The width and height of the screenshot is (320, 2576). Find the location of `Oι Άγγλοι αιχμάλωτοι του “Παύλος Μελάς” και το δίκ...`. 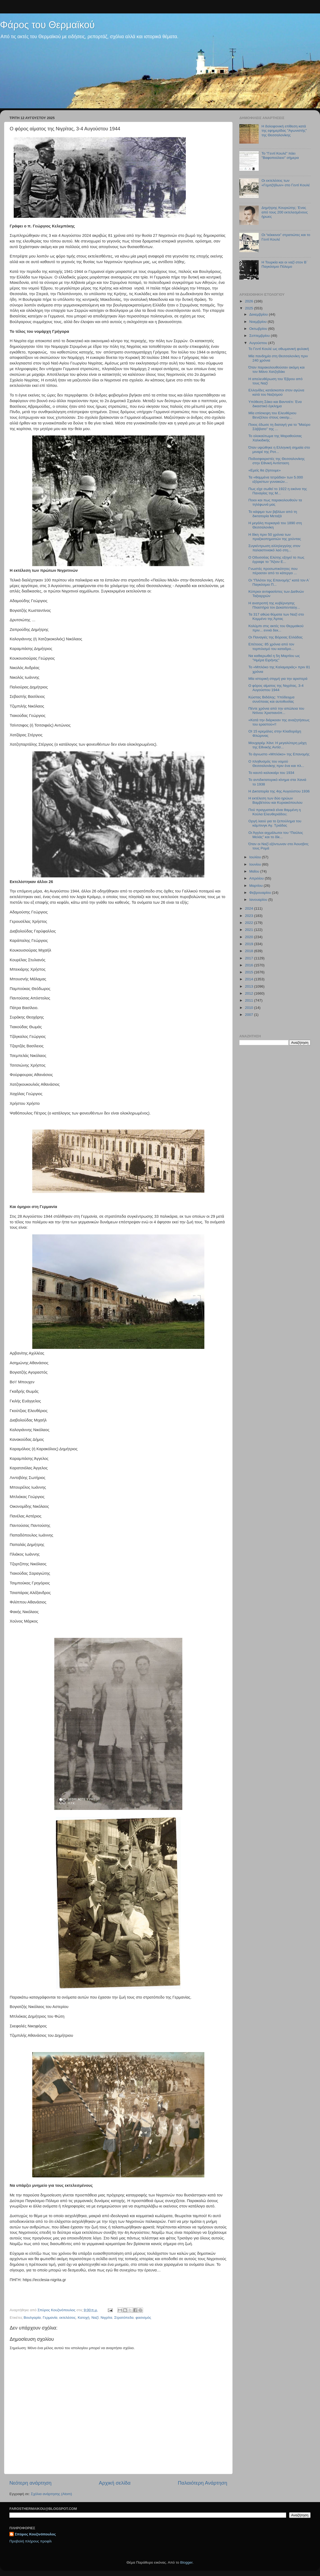

Oι Άγγλοι αιχμάλωτοι του “Παύλος Μελάς” και το δίκ... is located at coordinates (275, 835).